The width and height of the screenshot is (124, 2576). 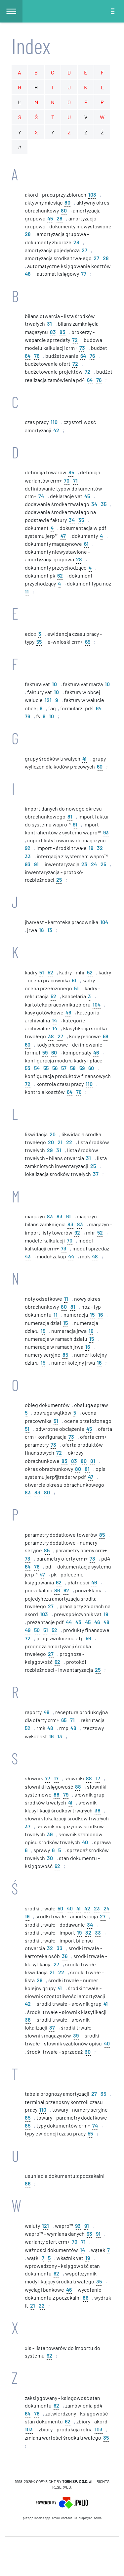 What do you see at coordinates (48, 699) in the screenshot?
I see `121` at bounding box center [48, 699].